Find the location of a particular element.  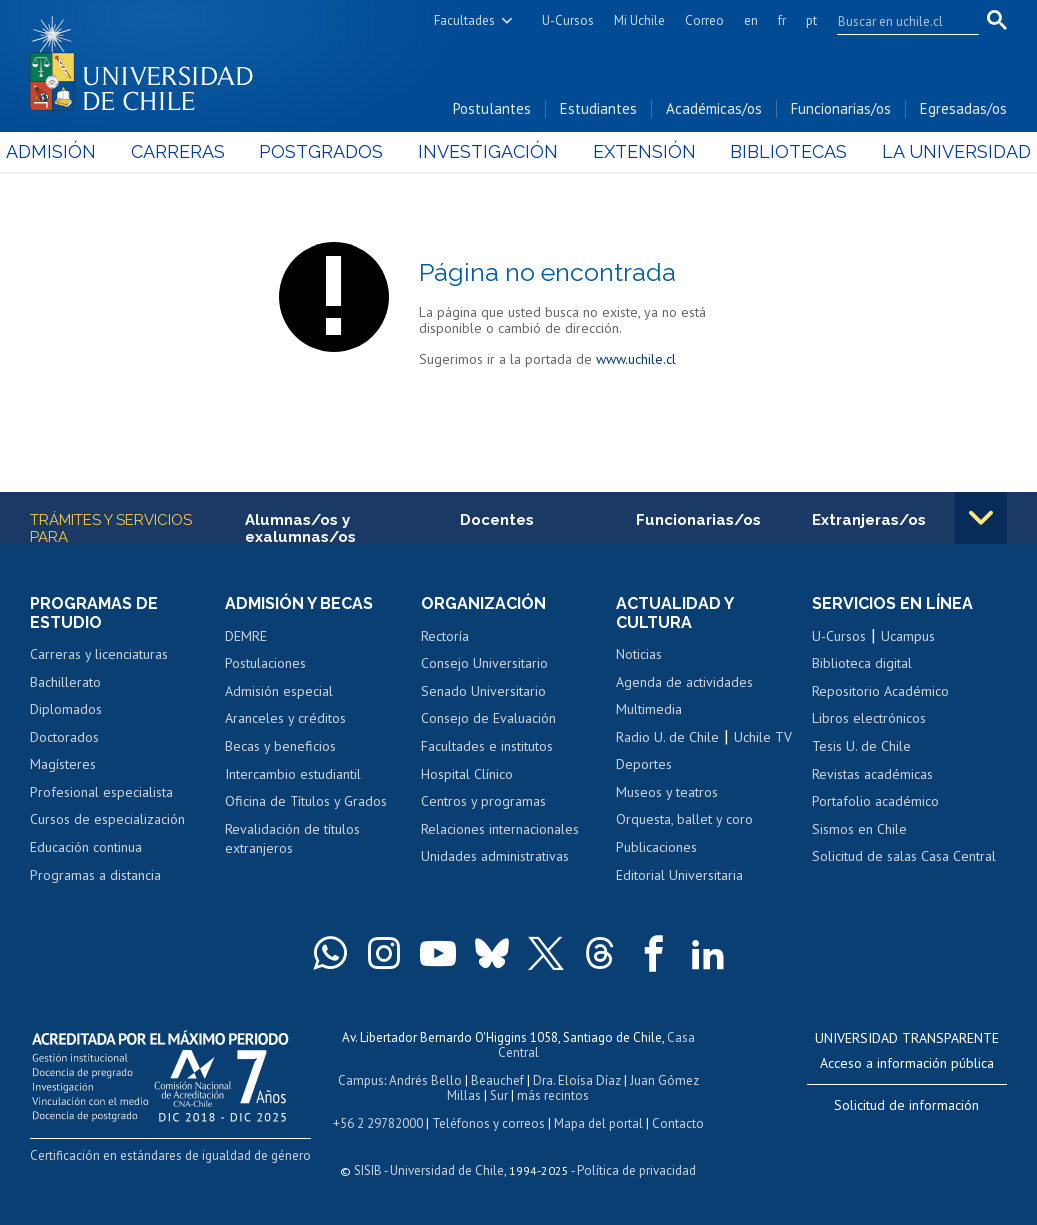

SISIB is located at coordinates (368, 1170).